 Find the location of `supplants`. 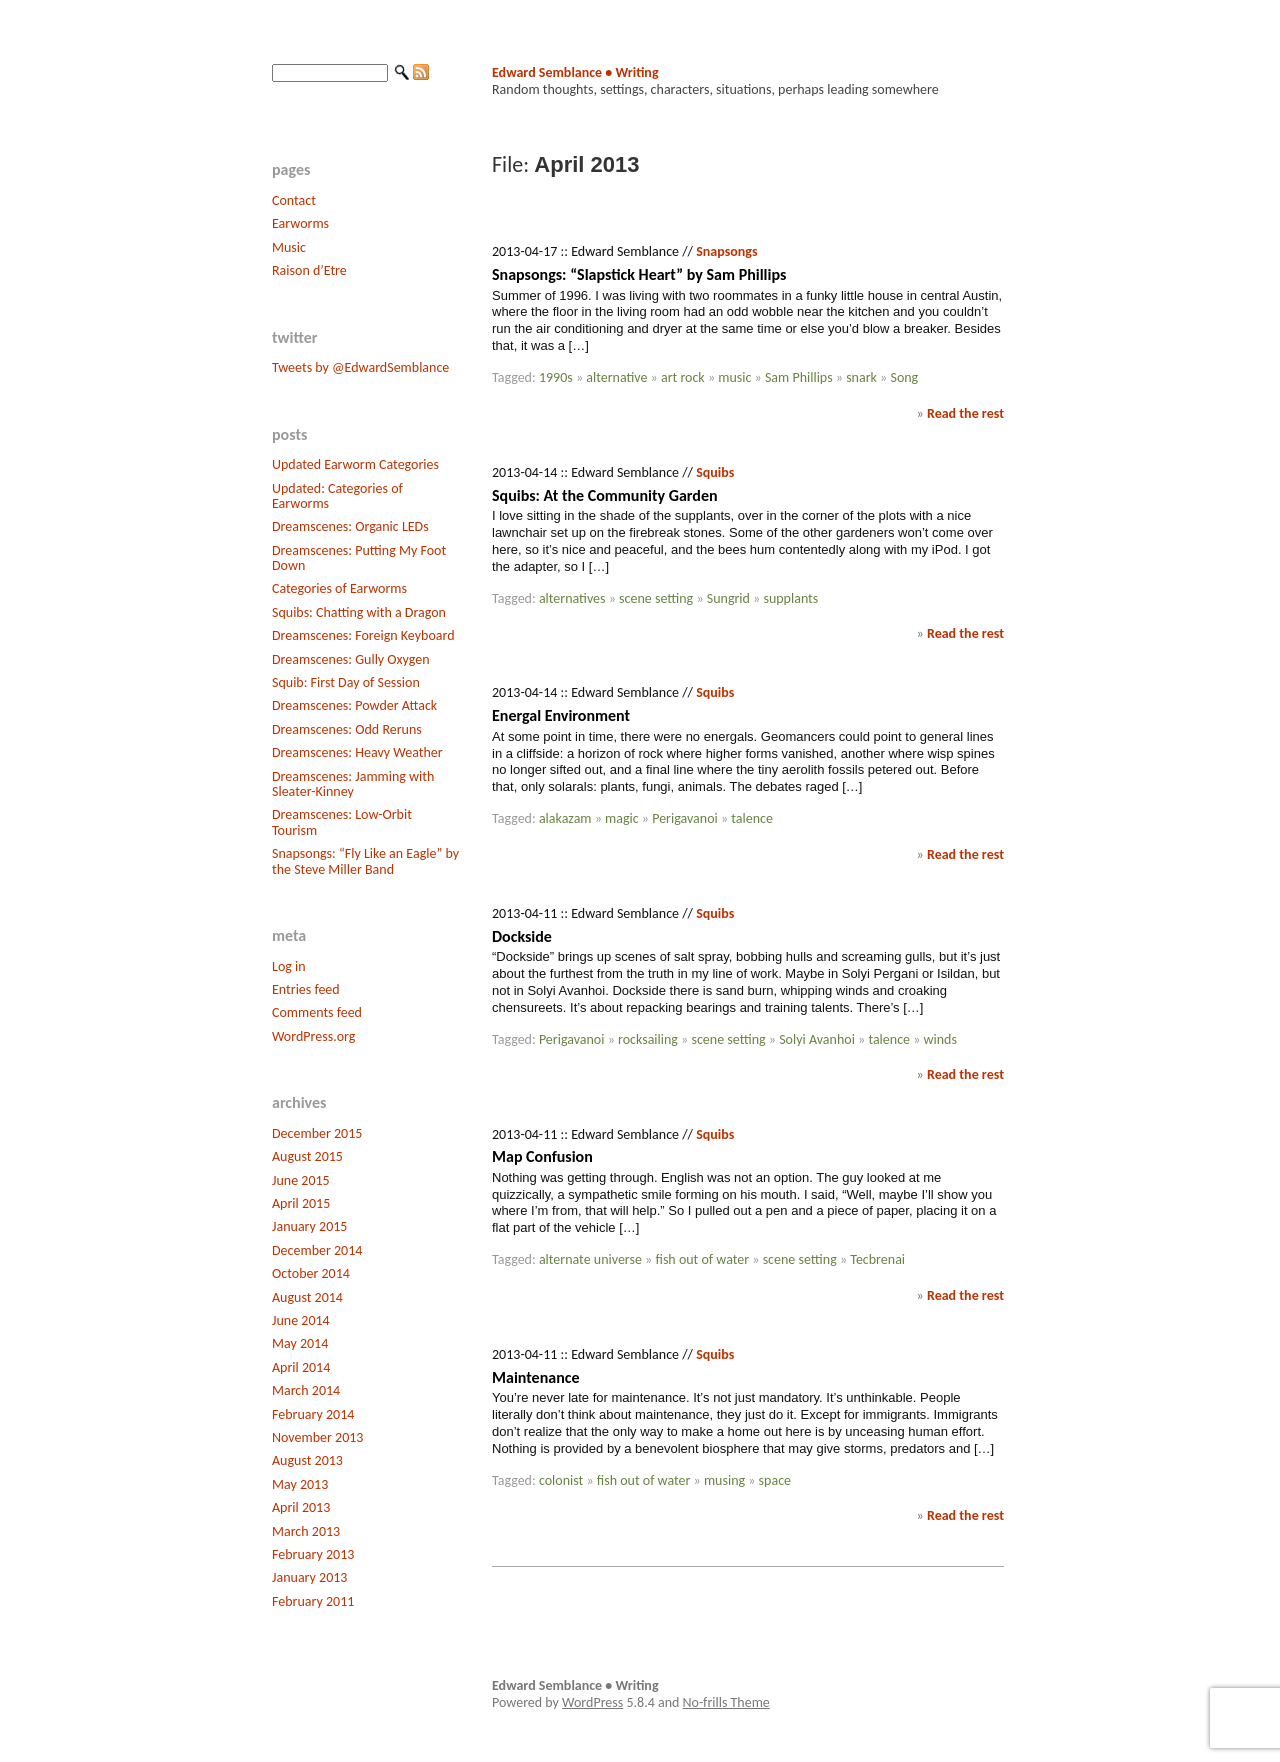

supplants is located at coordinates (790, 598).